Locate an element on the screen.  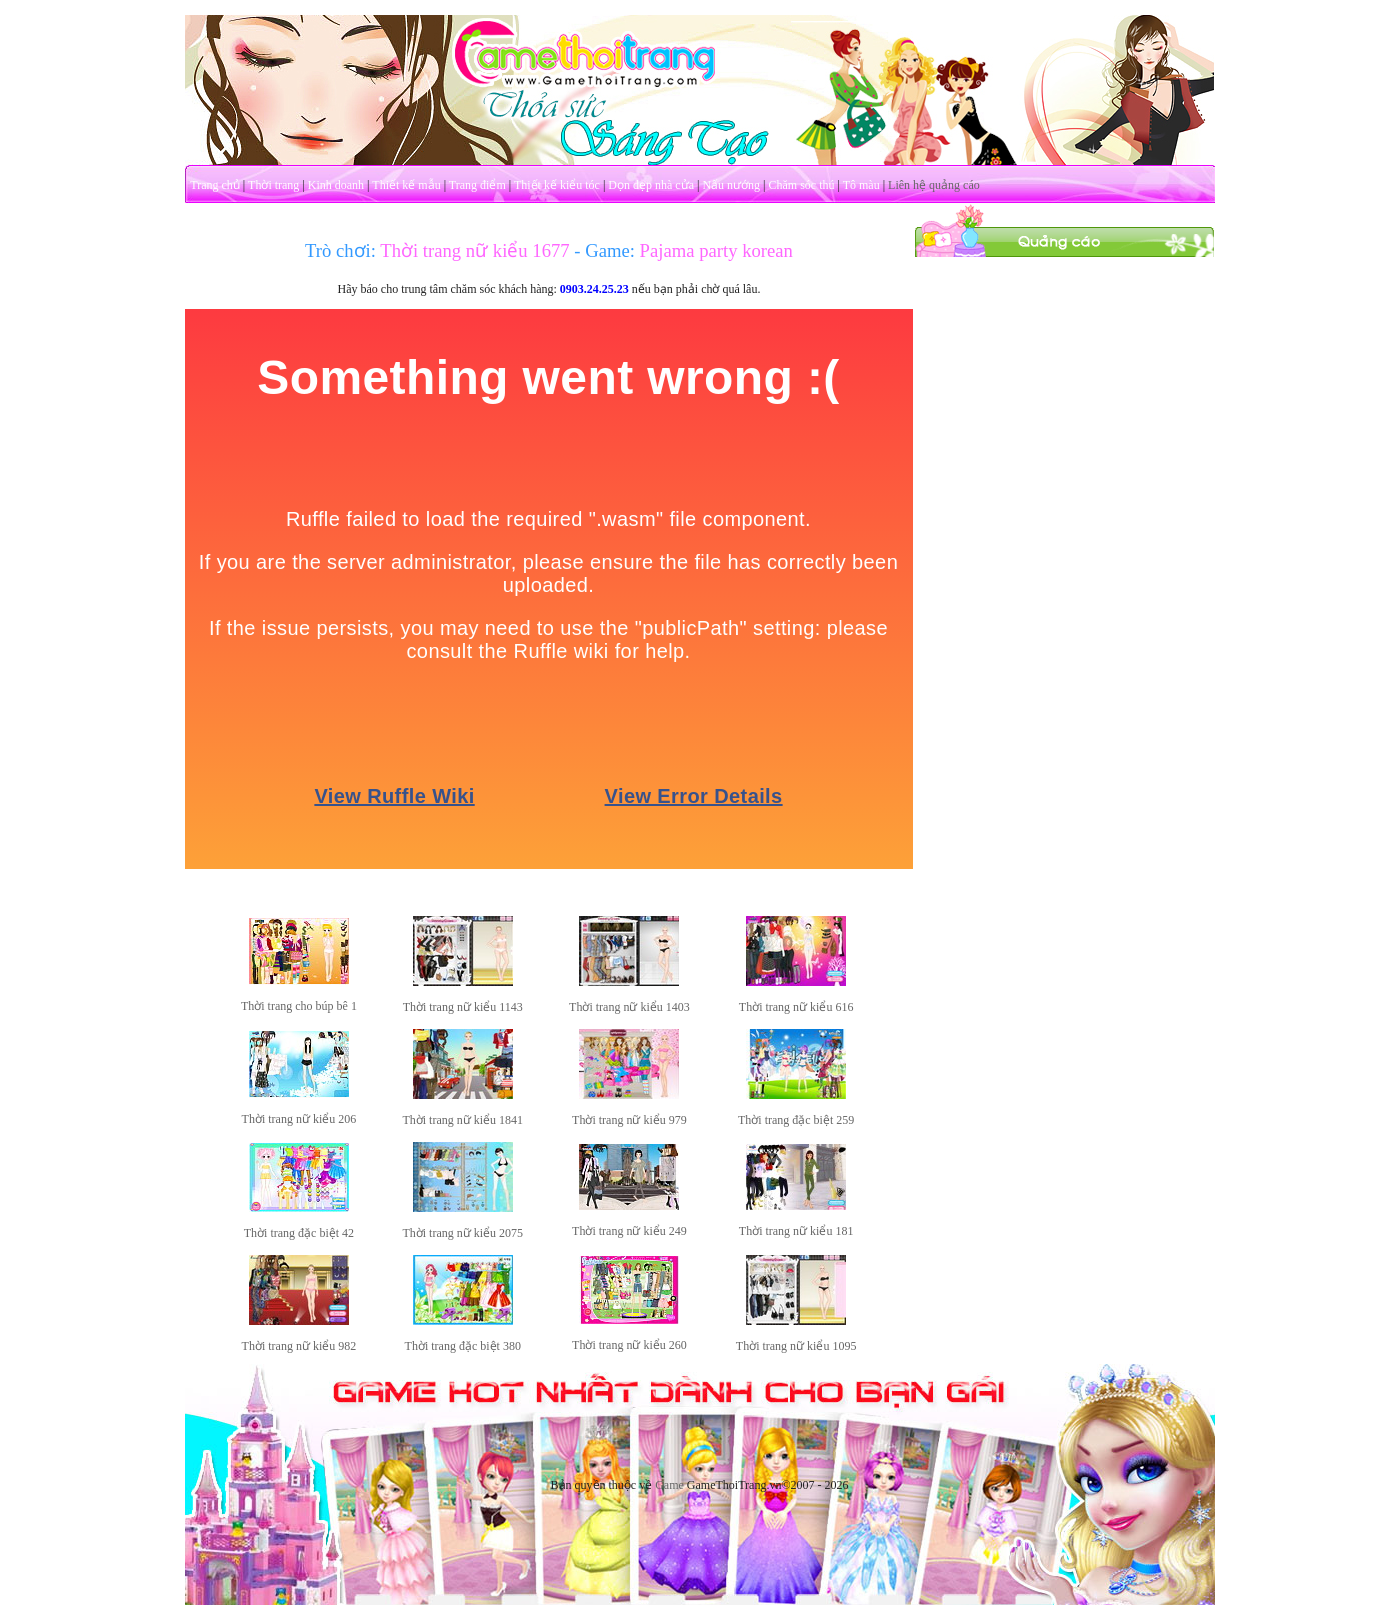
Game is located at coordinates (669, 1485).